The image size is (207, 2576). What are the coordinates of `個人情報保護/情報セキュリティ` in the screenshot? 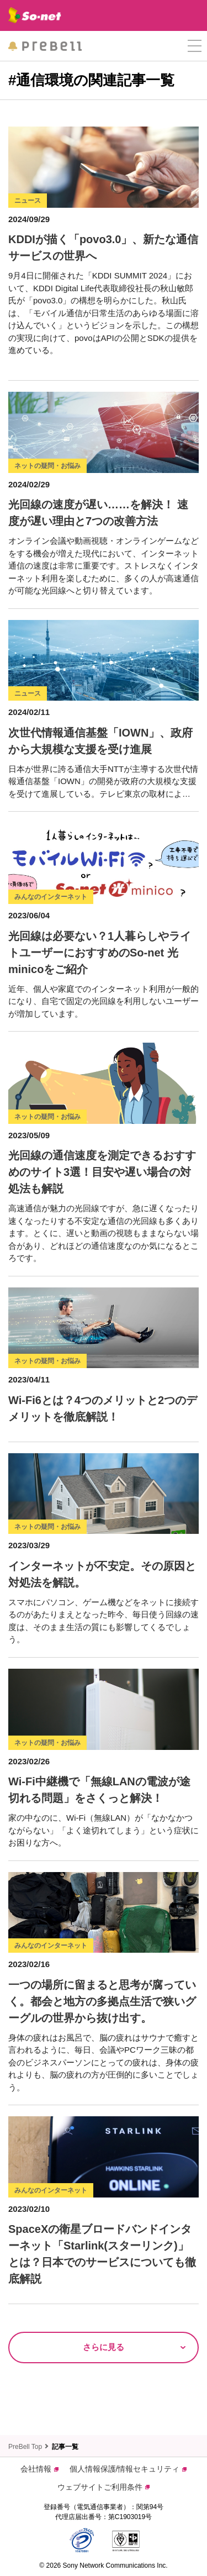 It's located at (128, 2468).